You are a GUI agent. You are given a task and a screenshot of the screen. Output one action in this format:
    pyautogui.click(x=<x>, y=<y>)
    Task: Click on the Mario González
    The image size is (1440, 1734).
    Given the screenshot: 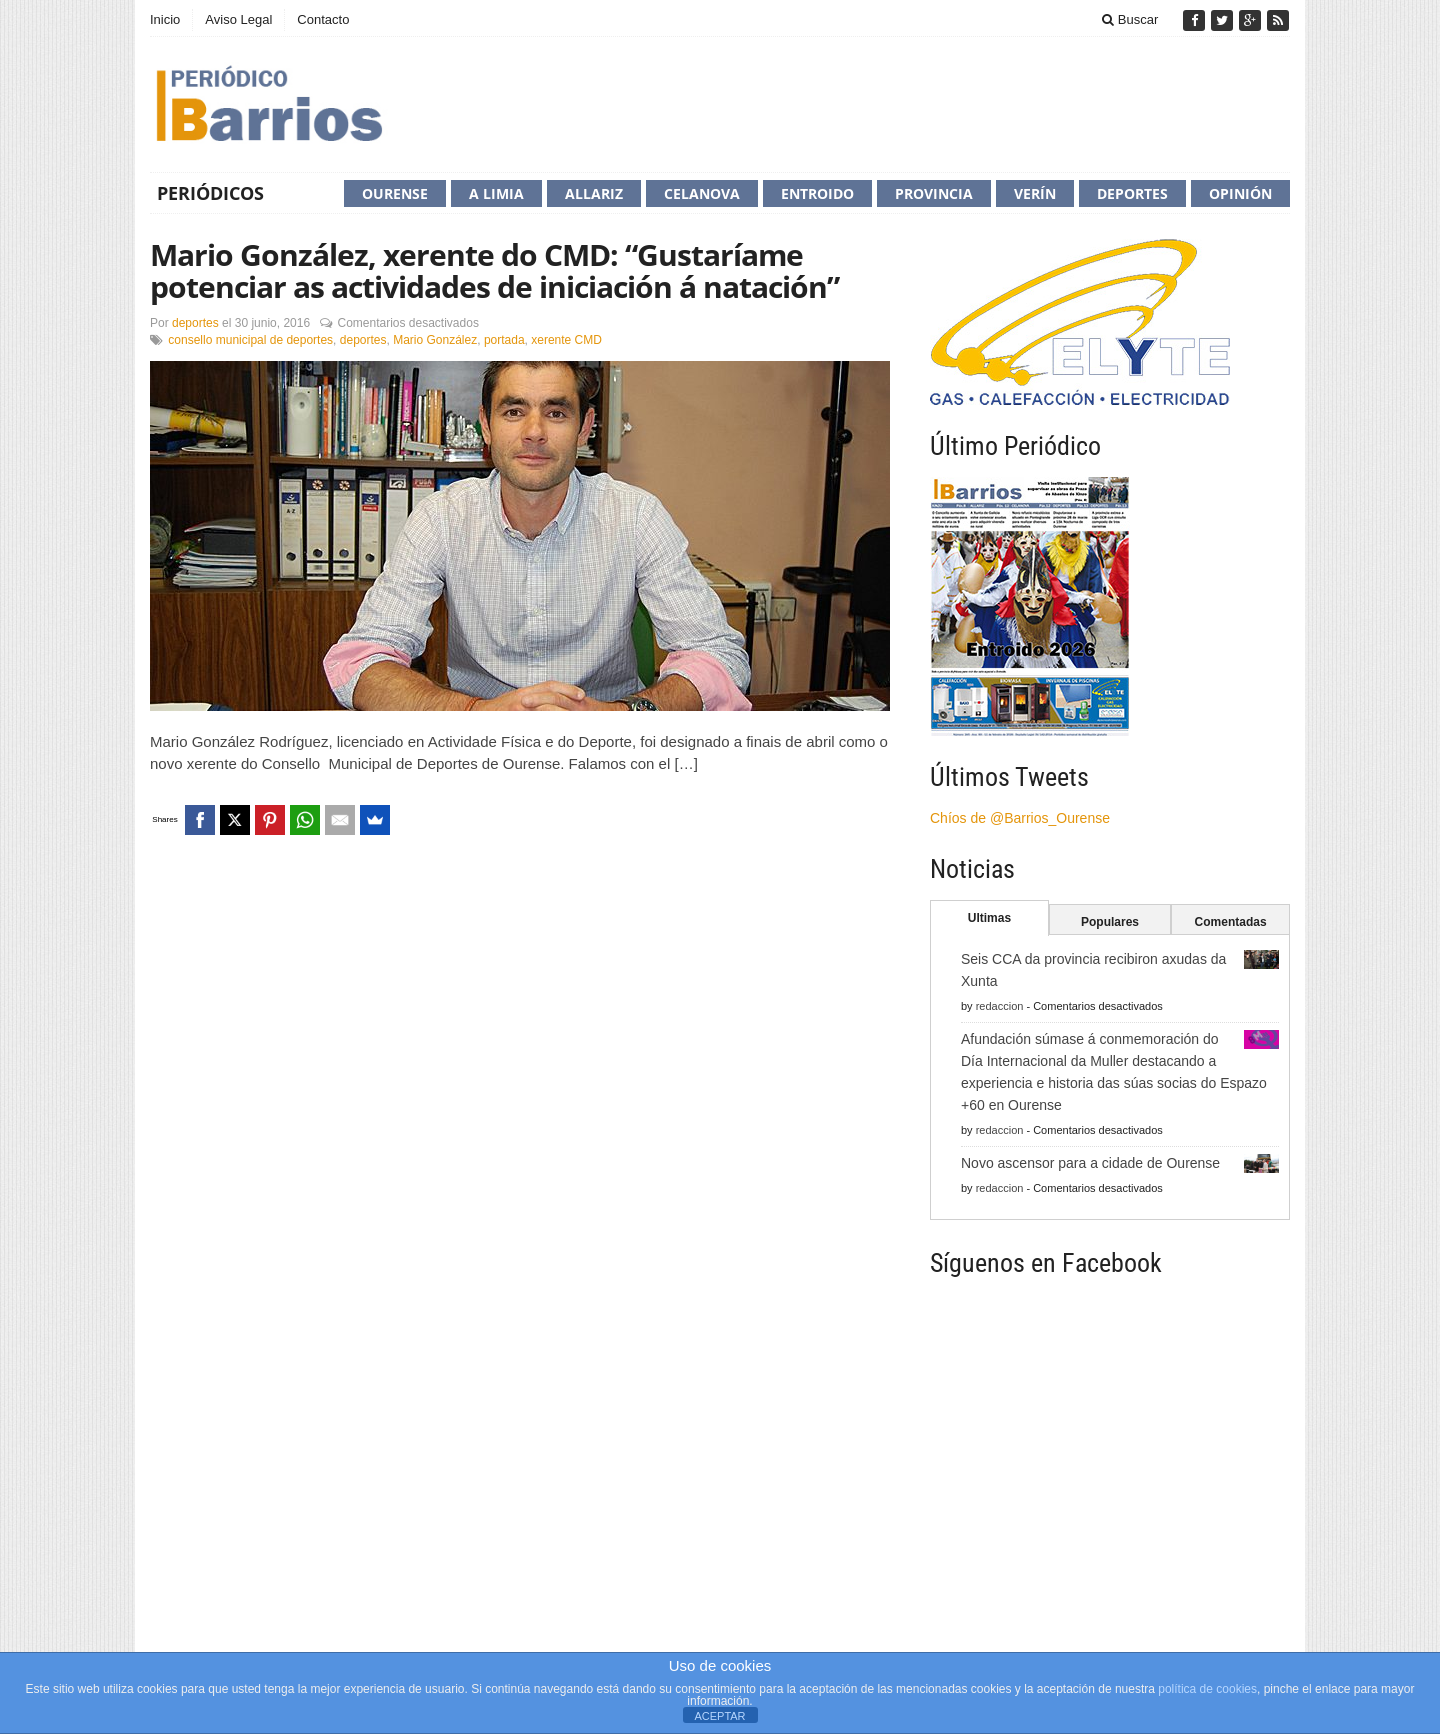 What is the action you would take?
    pyautogui.click(x=435, y=340)
    